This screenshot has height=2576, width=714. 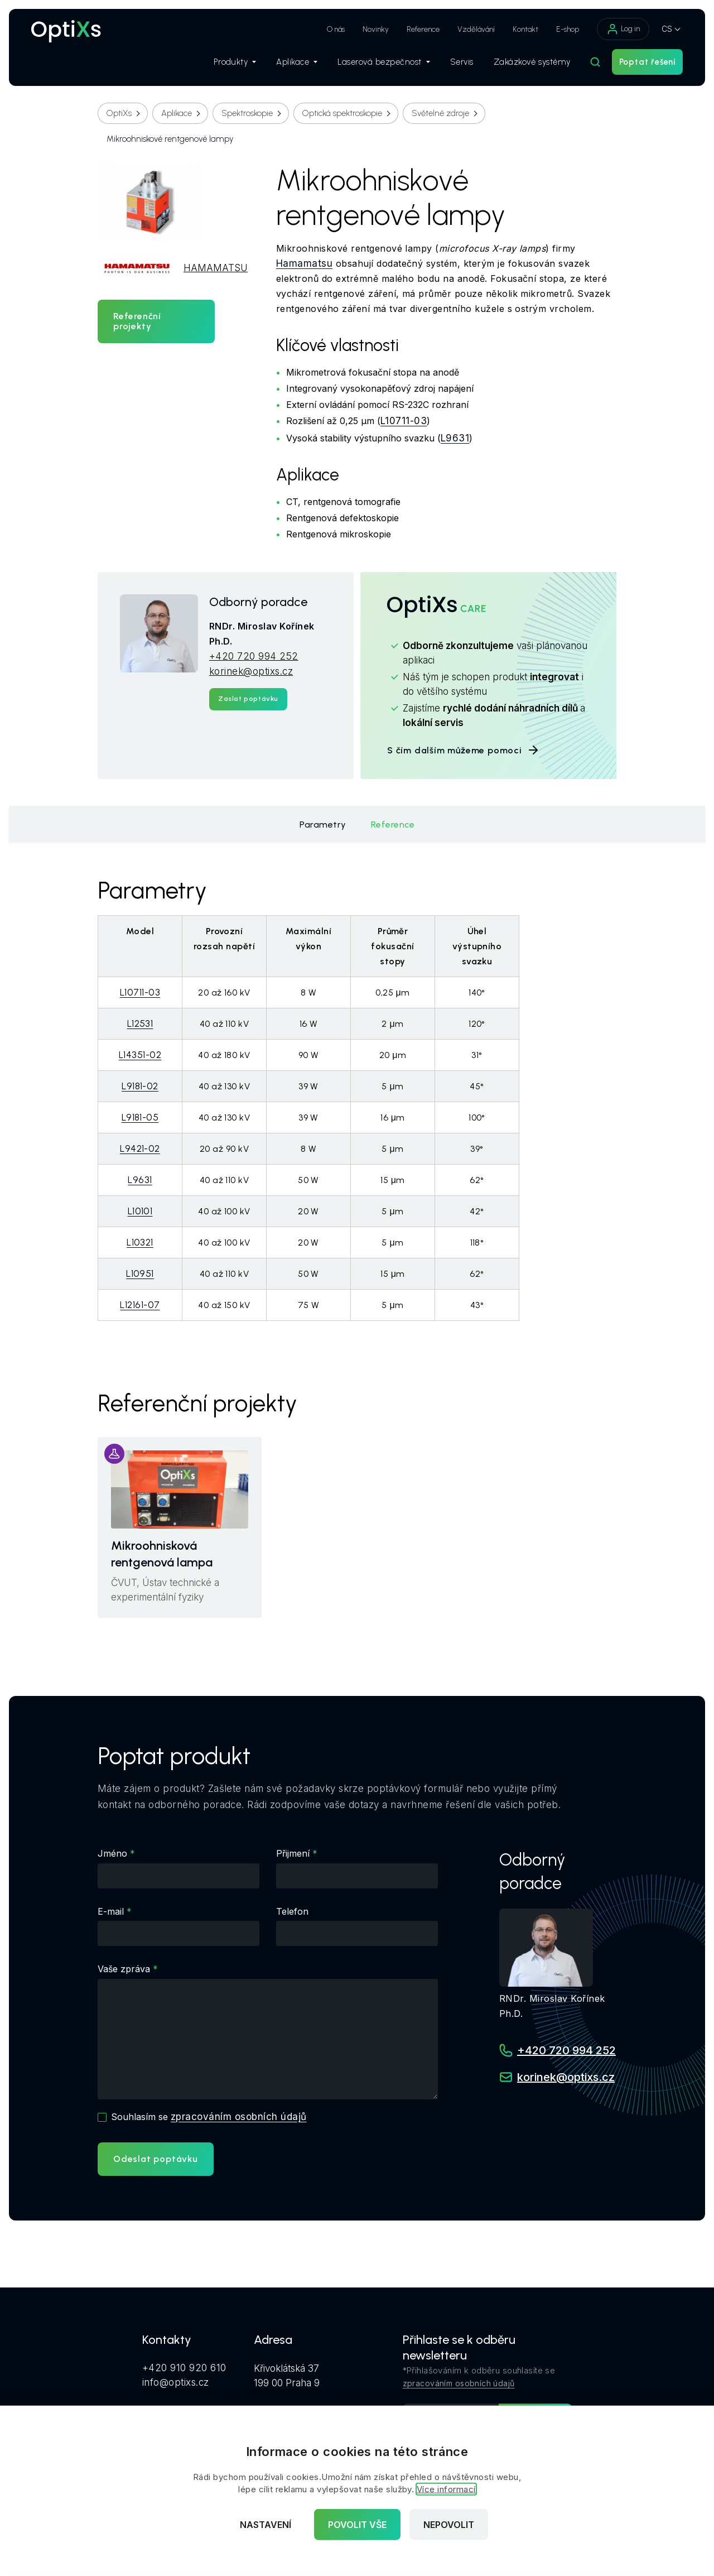 I want to click on O nás, so click(x=336, y=29).